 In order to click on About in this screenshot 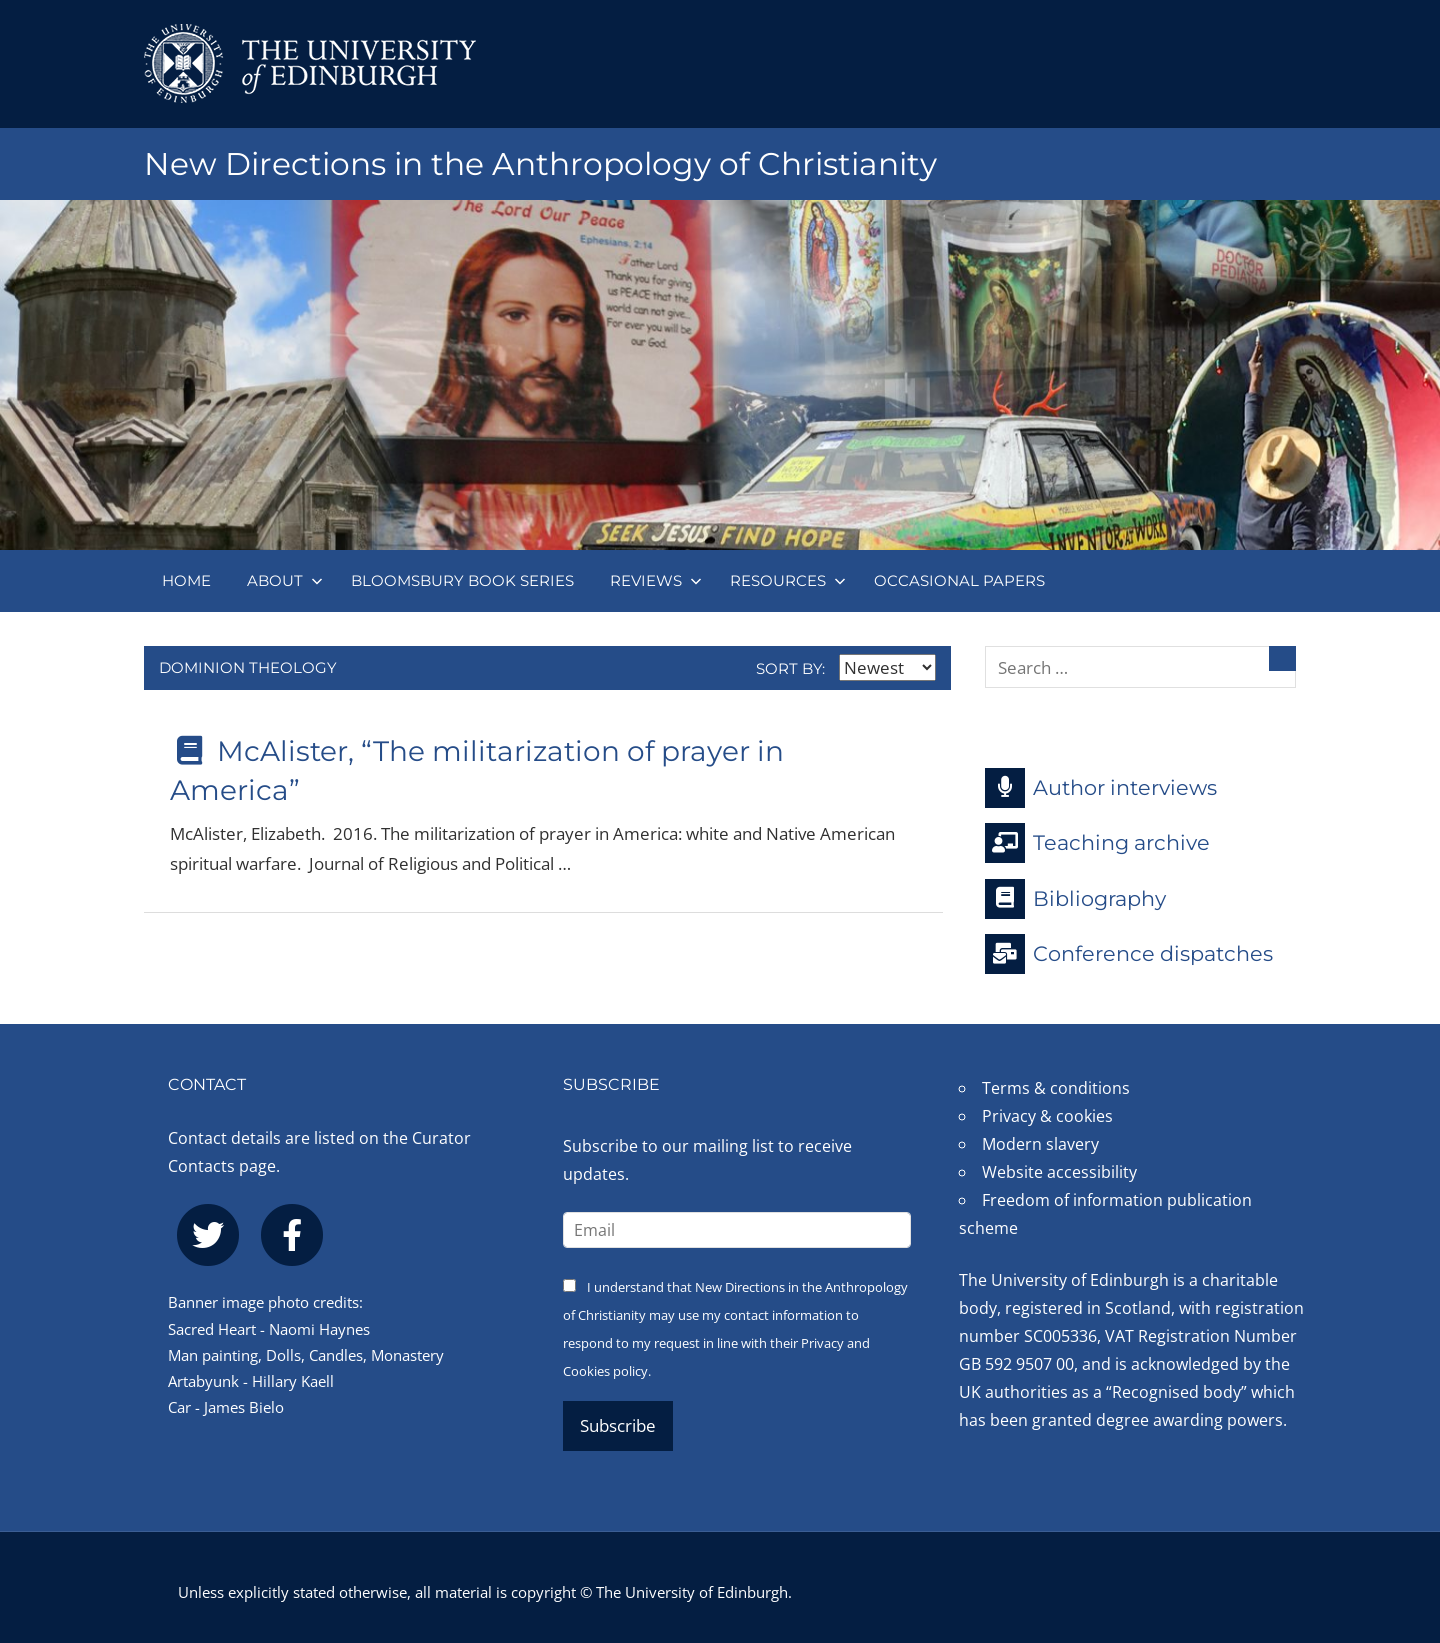, I will do `click(285, 580)`.